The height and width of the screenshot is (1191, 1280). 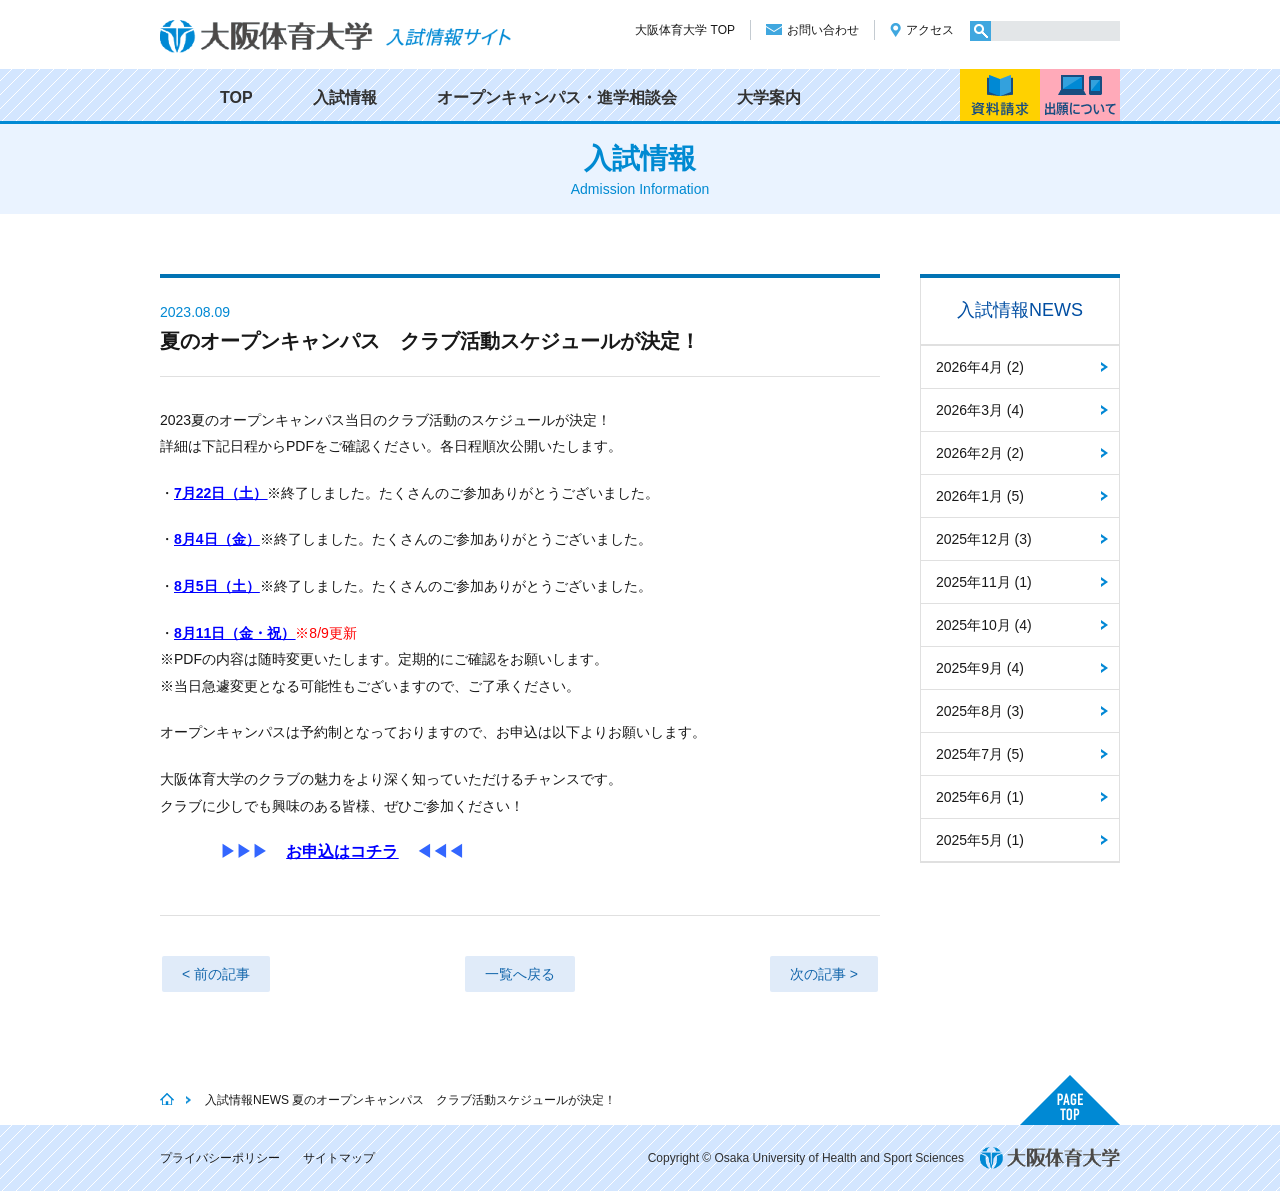 What do you see at coordinates (984, 582) in the screenshot?
I see `2025年11月 (1)` at bounding box center [984, 582].